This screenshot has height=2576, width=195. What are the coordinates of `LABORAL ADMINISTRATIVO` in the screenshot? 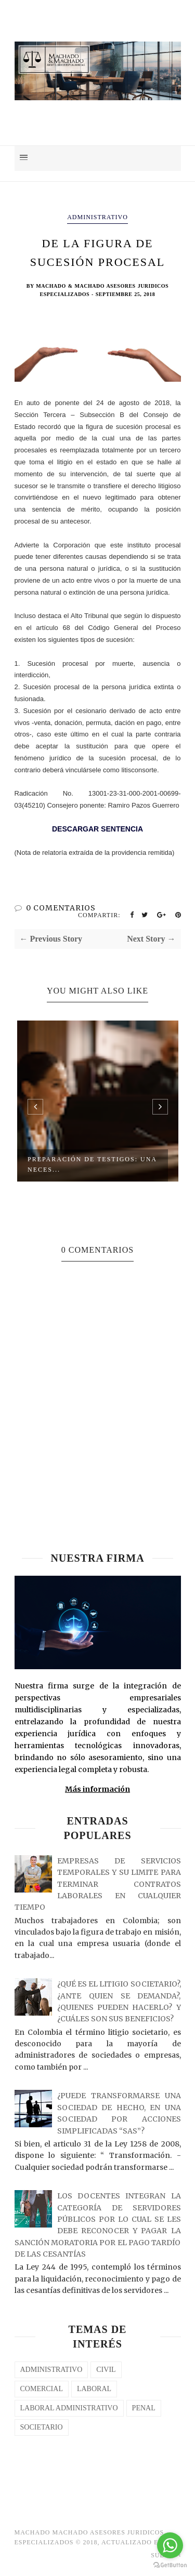 It's located at (69, 2408).